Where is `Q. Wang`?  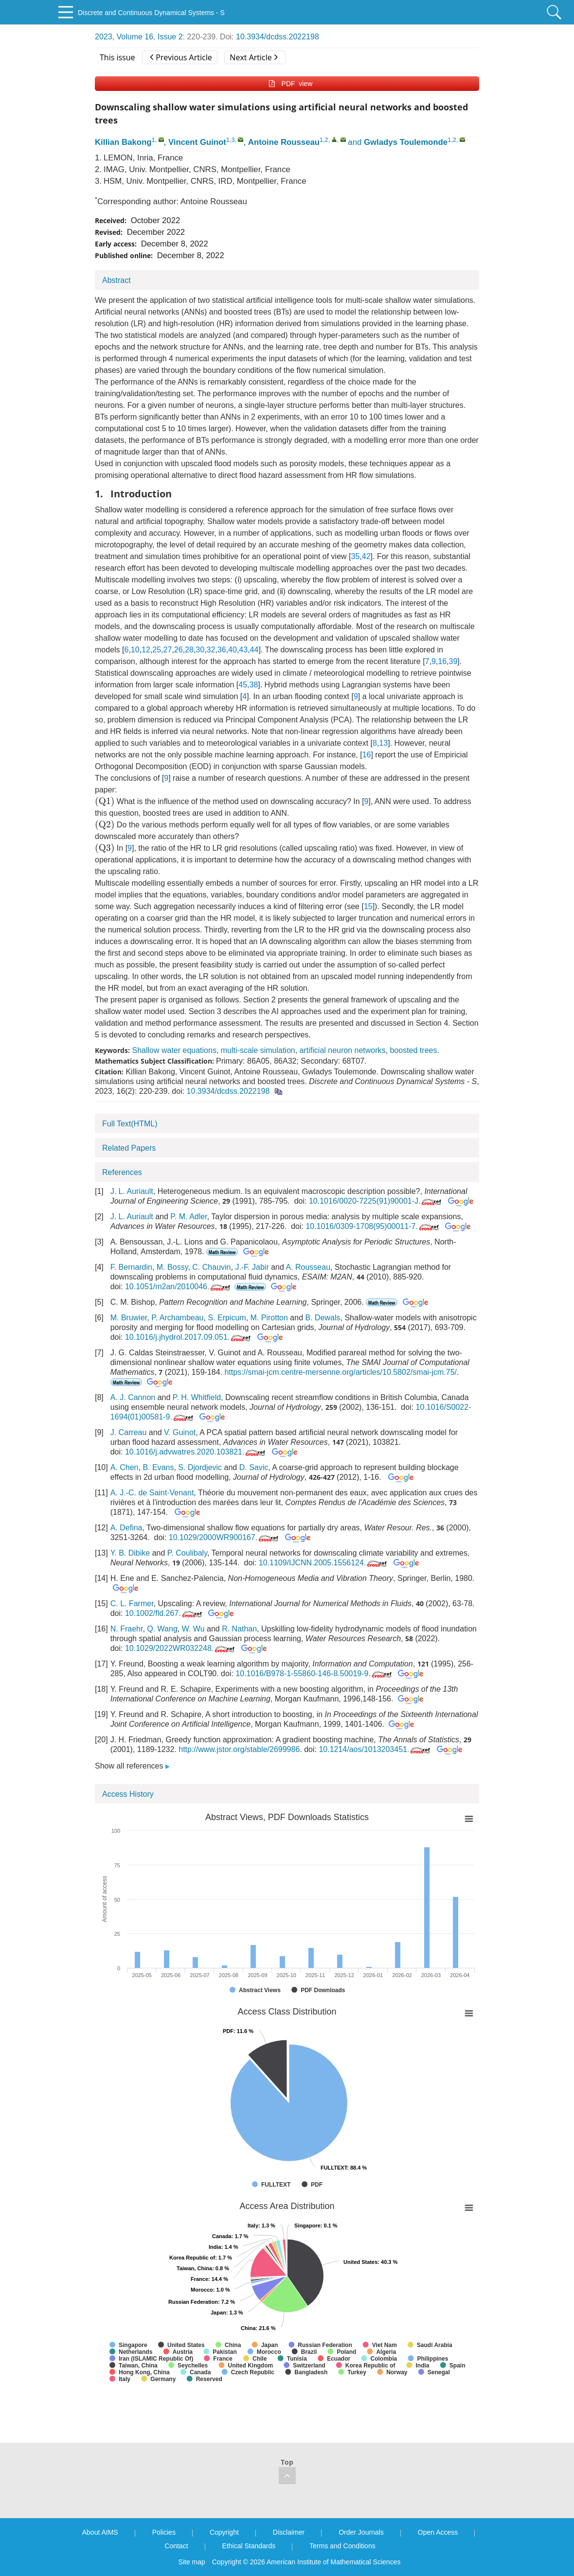 Q. Wang is located at coordinates (162, 1629).